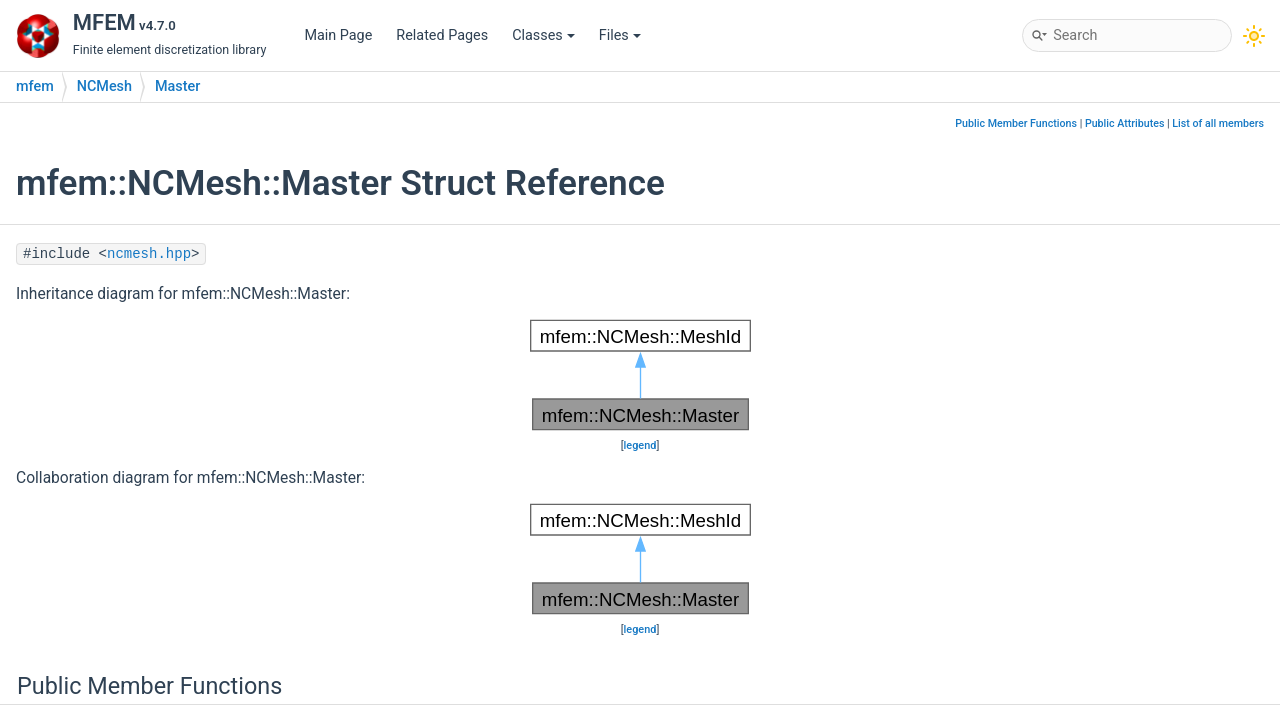 This screenshot has width=1280, height=720. I want to click on <p><b>This browser is not able to show SVG: try Firefox, Chrome, Safari, or Opera instead.</b></p>, so click(640, 375).